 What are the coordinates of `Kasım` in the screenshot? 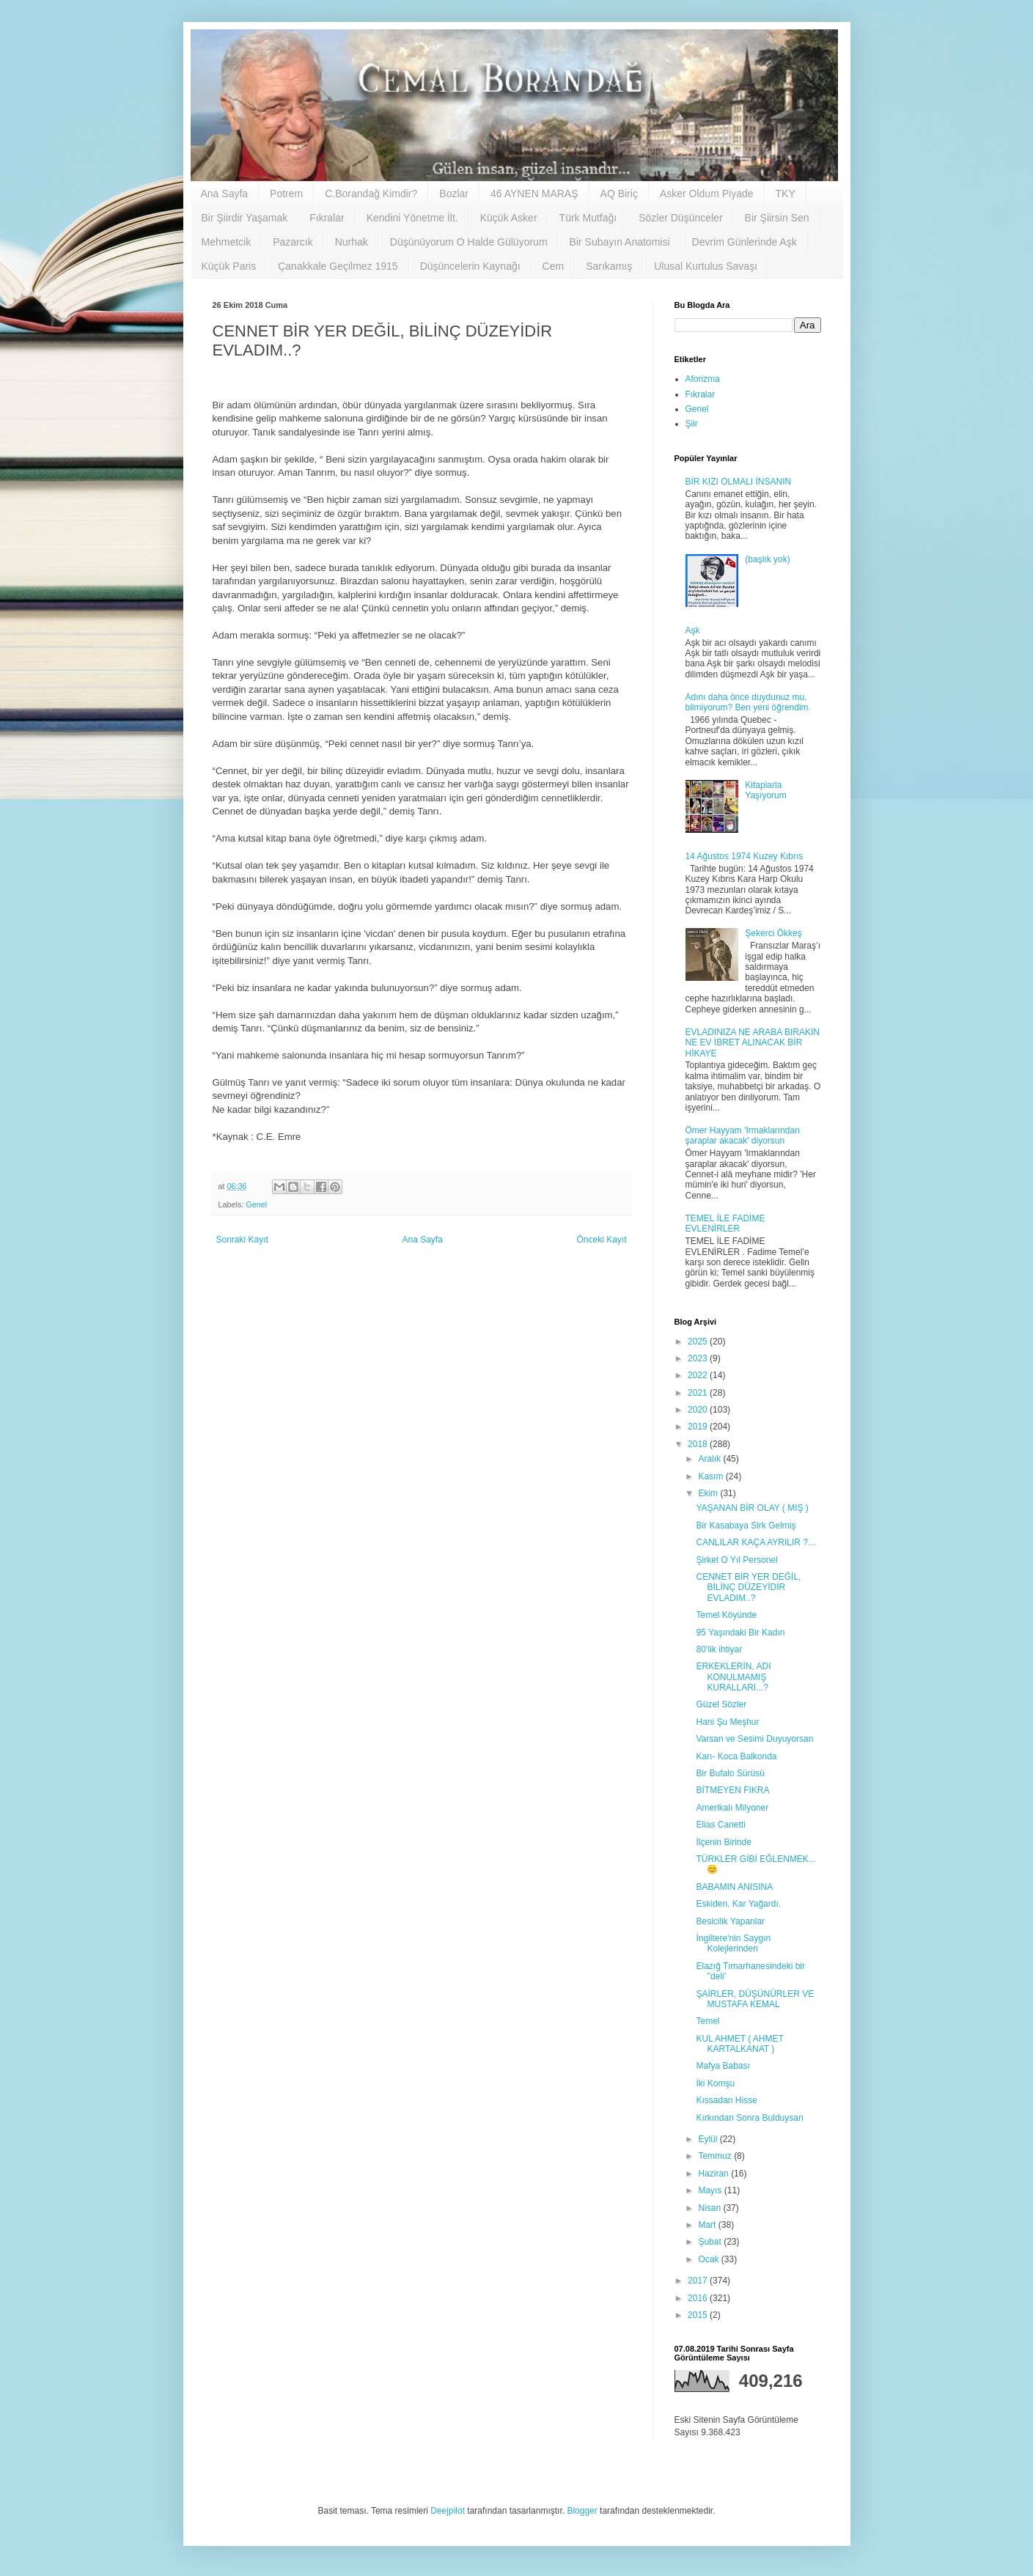 It's located at (711, 1476).